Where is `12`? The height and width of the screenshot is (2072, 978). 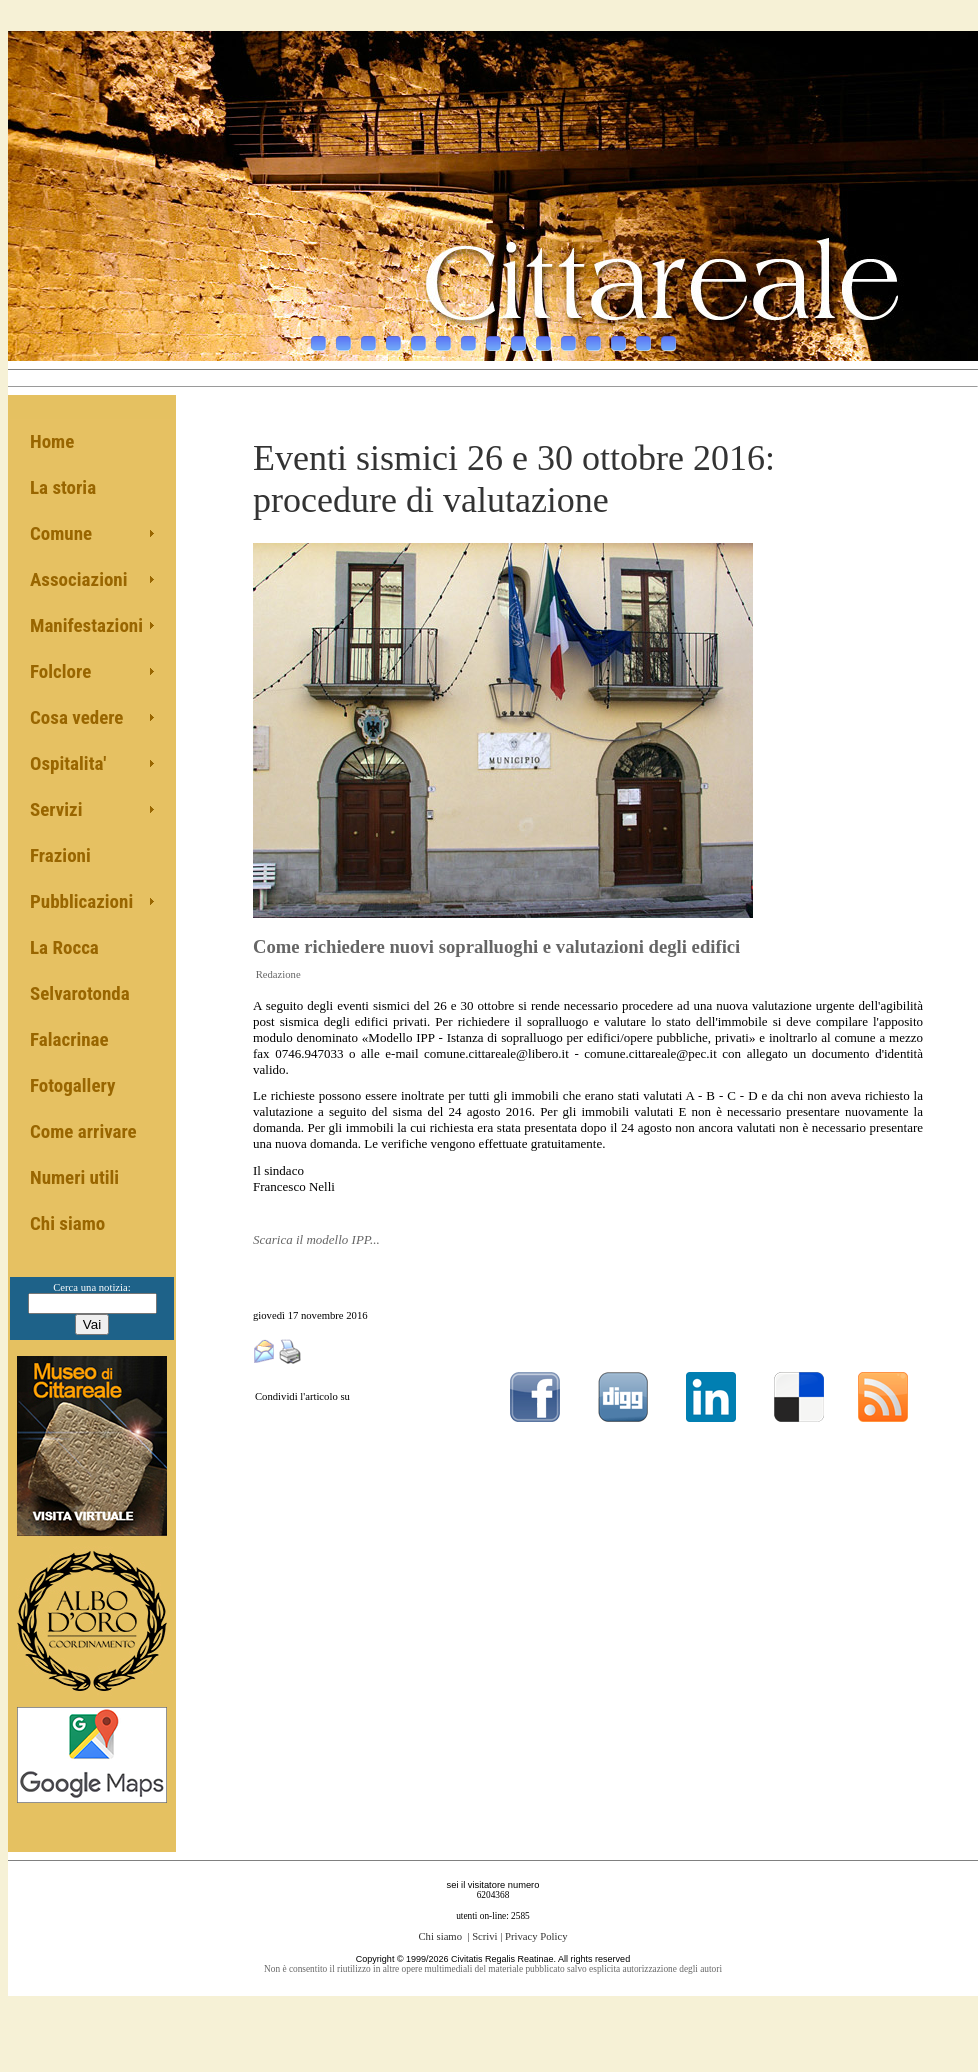
12 is located at coordinates (593, 333).